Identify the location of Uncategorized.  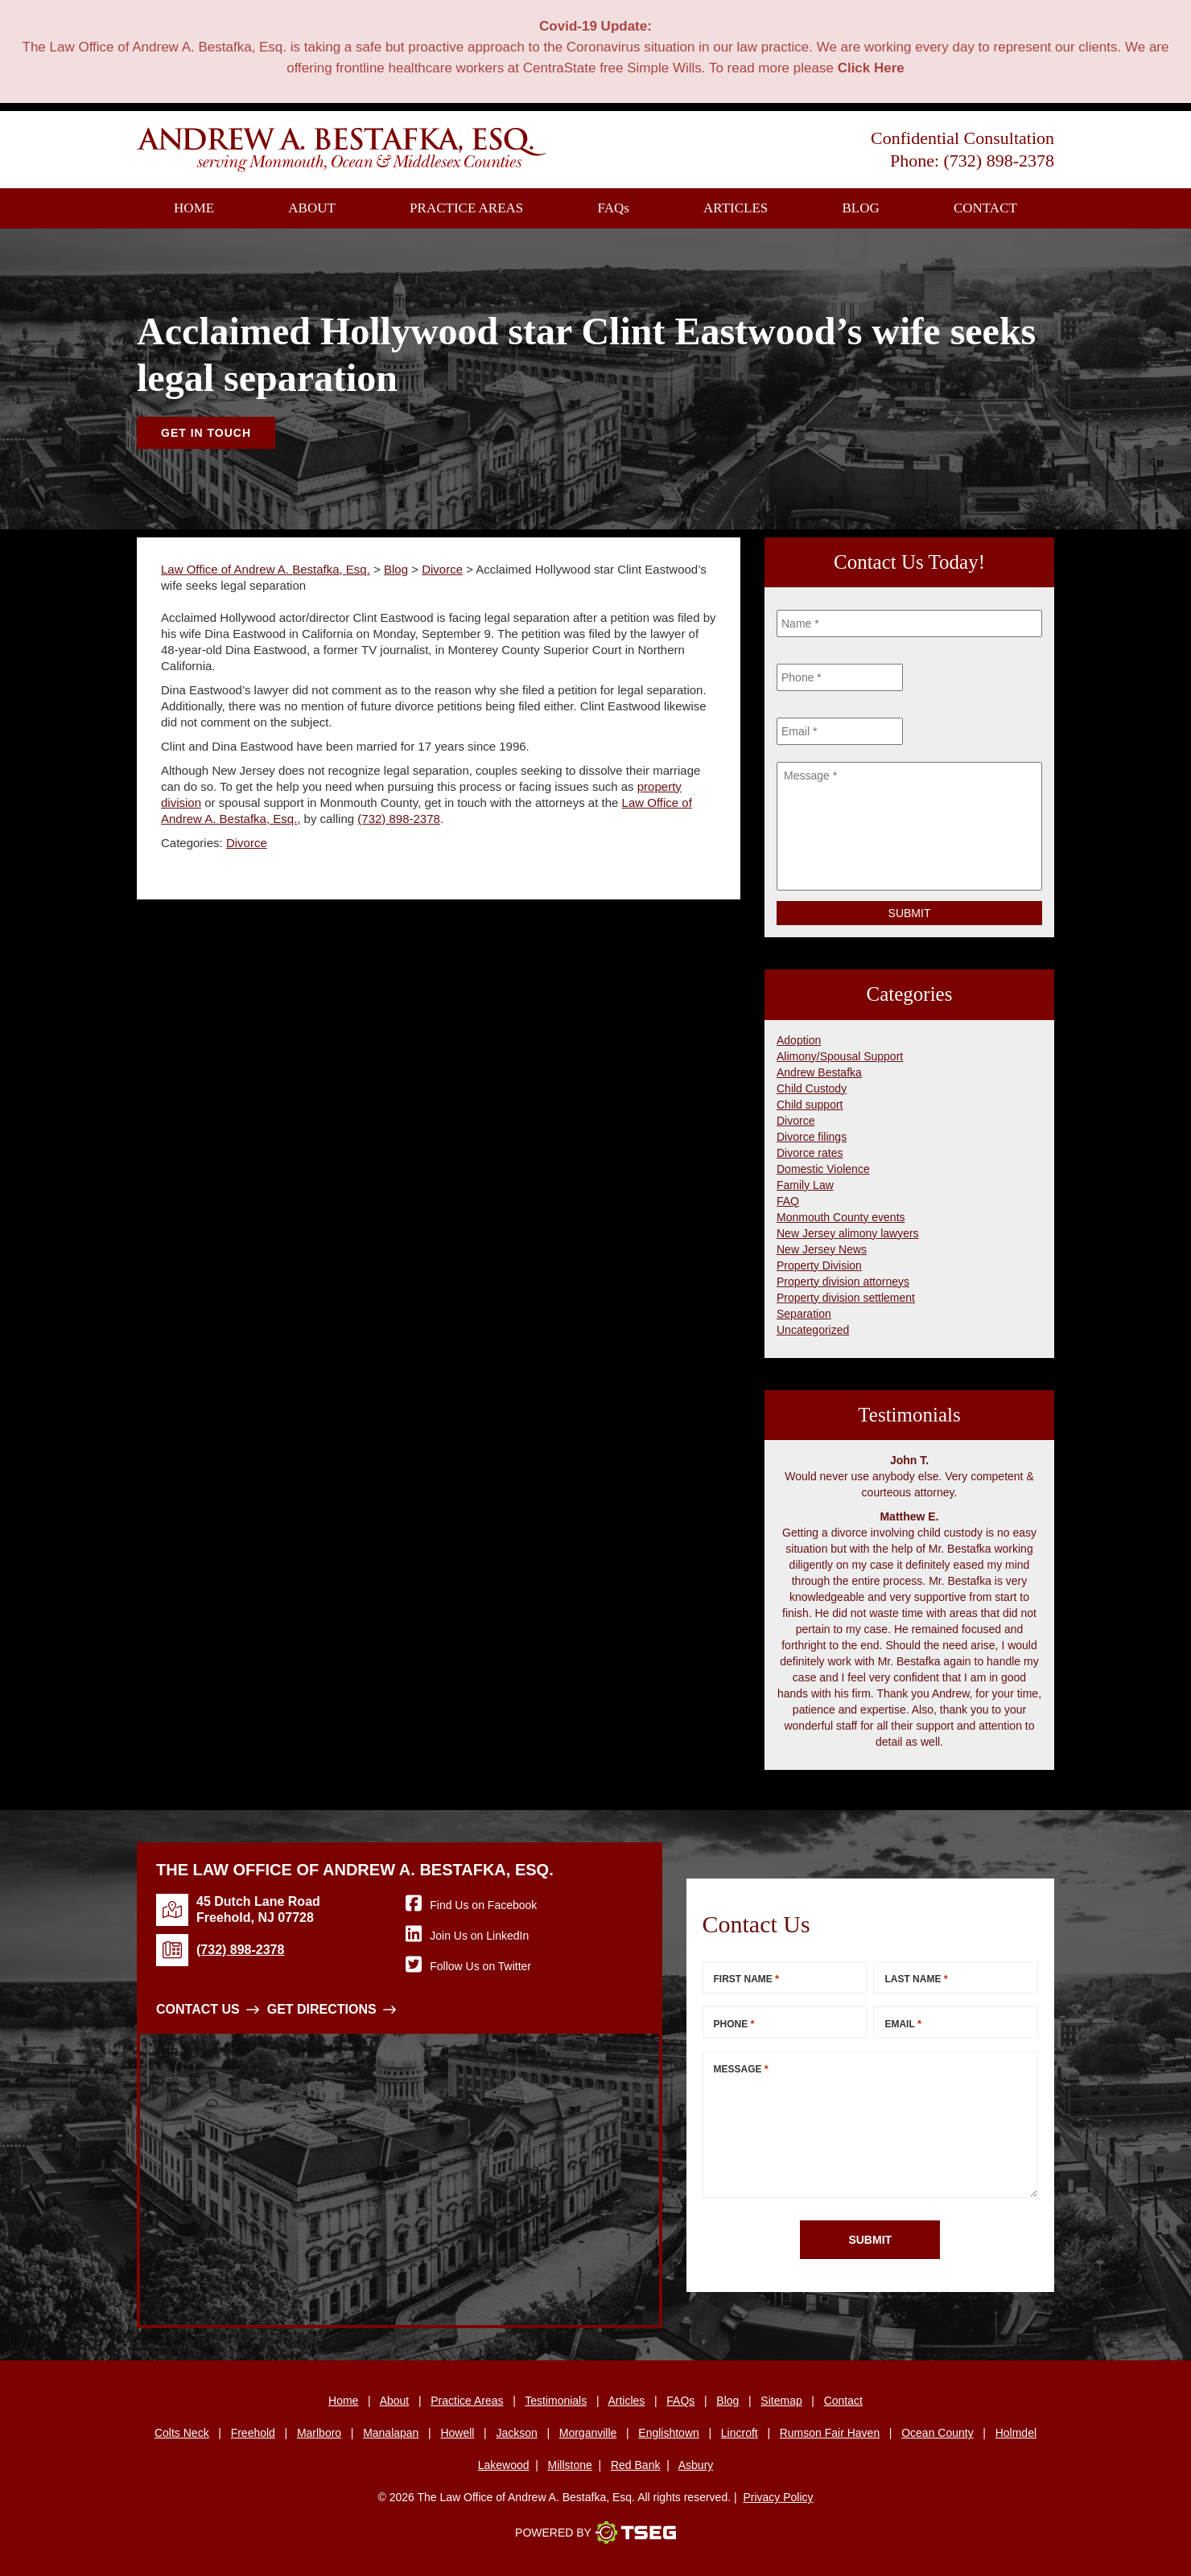
(813, 1329).